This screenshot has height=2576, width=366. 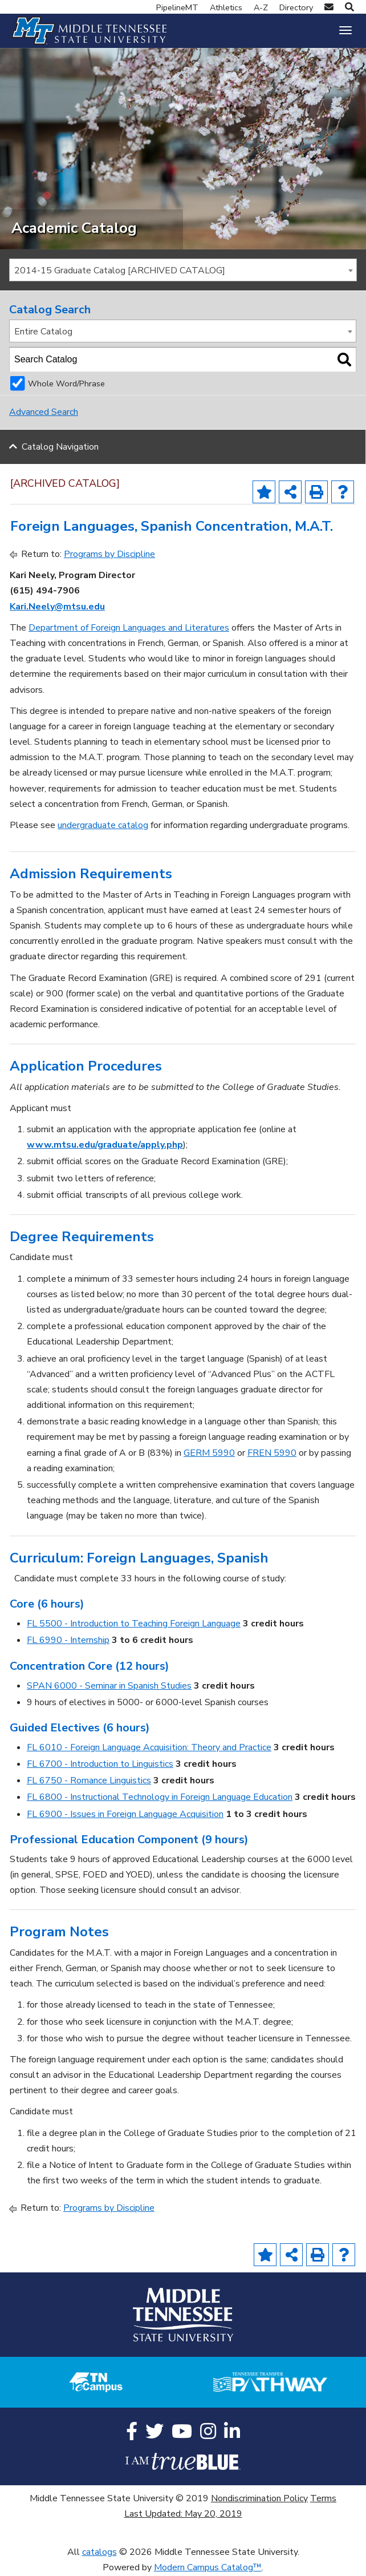 I want to click on Modern Campus Catalog™, so click(x=208, y=2567).